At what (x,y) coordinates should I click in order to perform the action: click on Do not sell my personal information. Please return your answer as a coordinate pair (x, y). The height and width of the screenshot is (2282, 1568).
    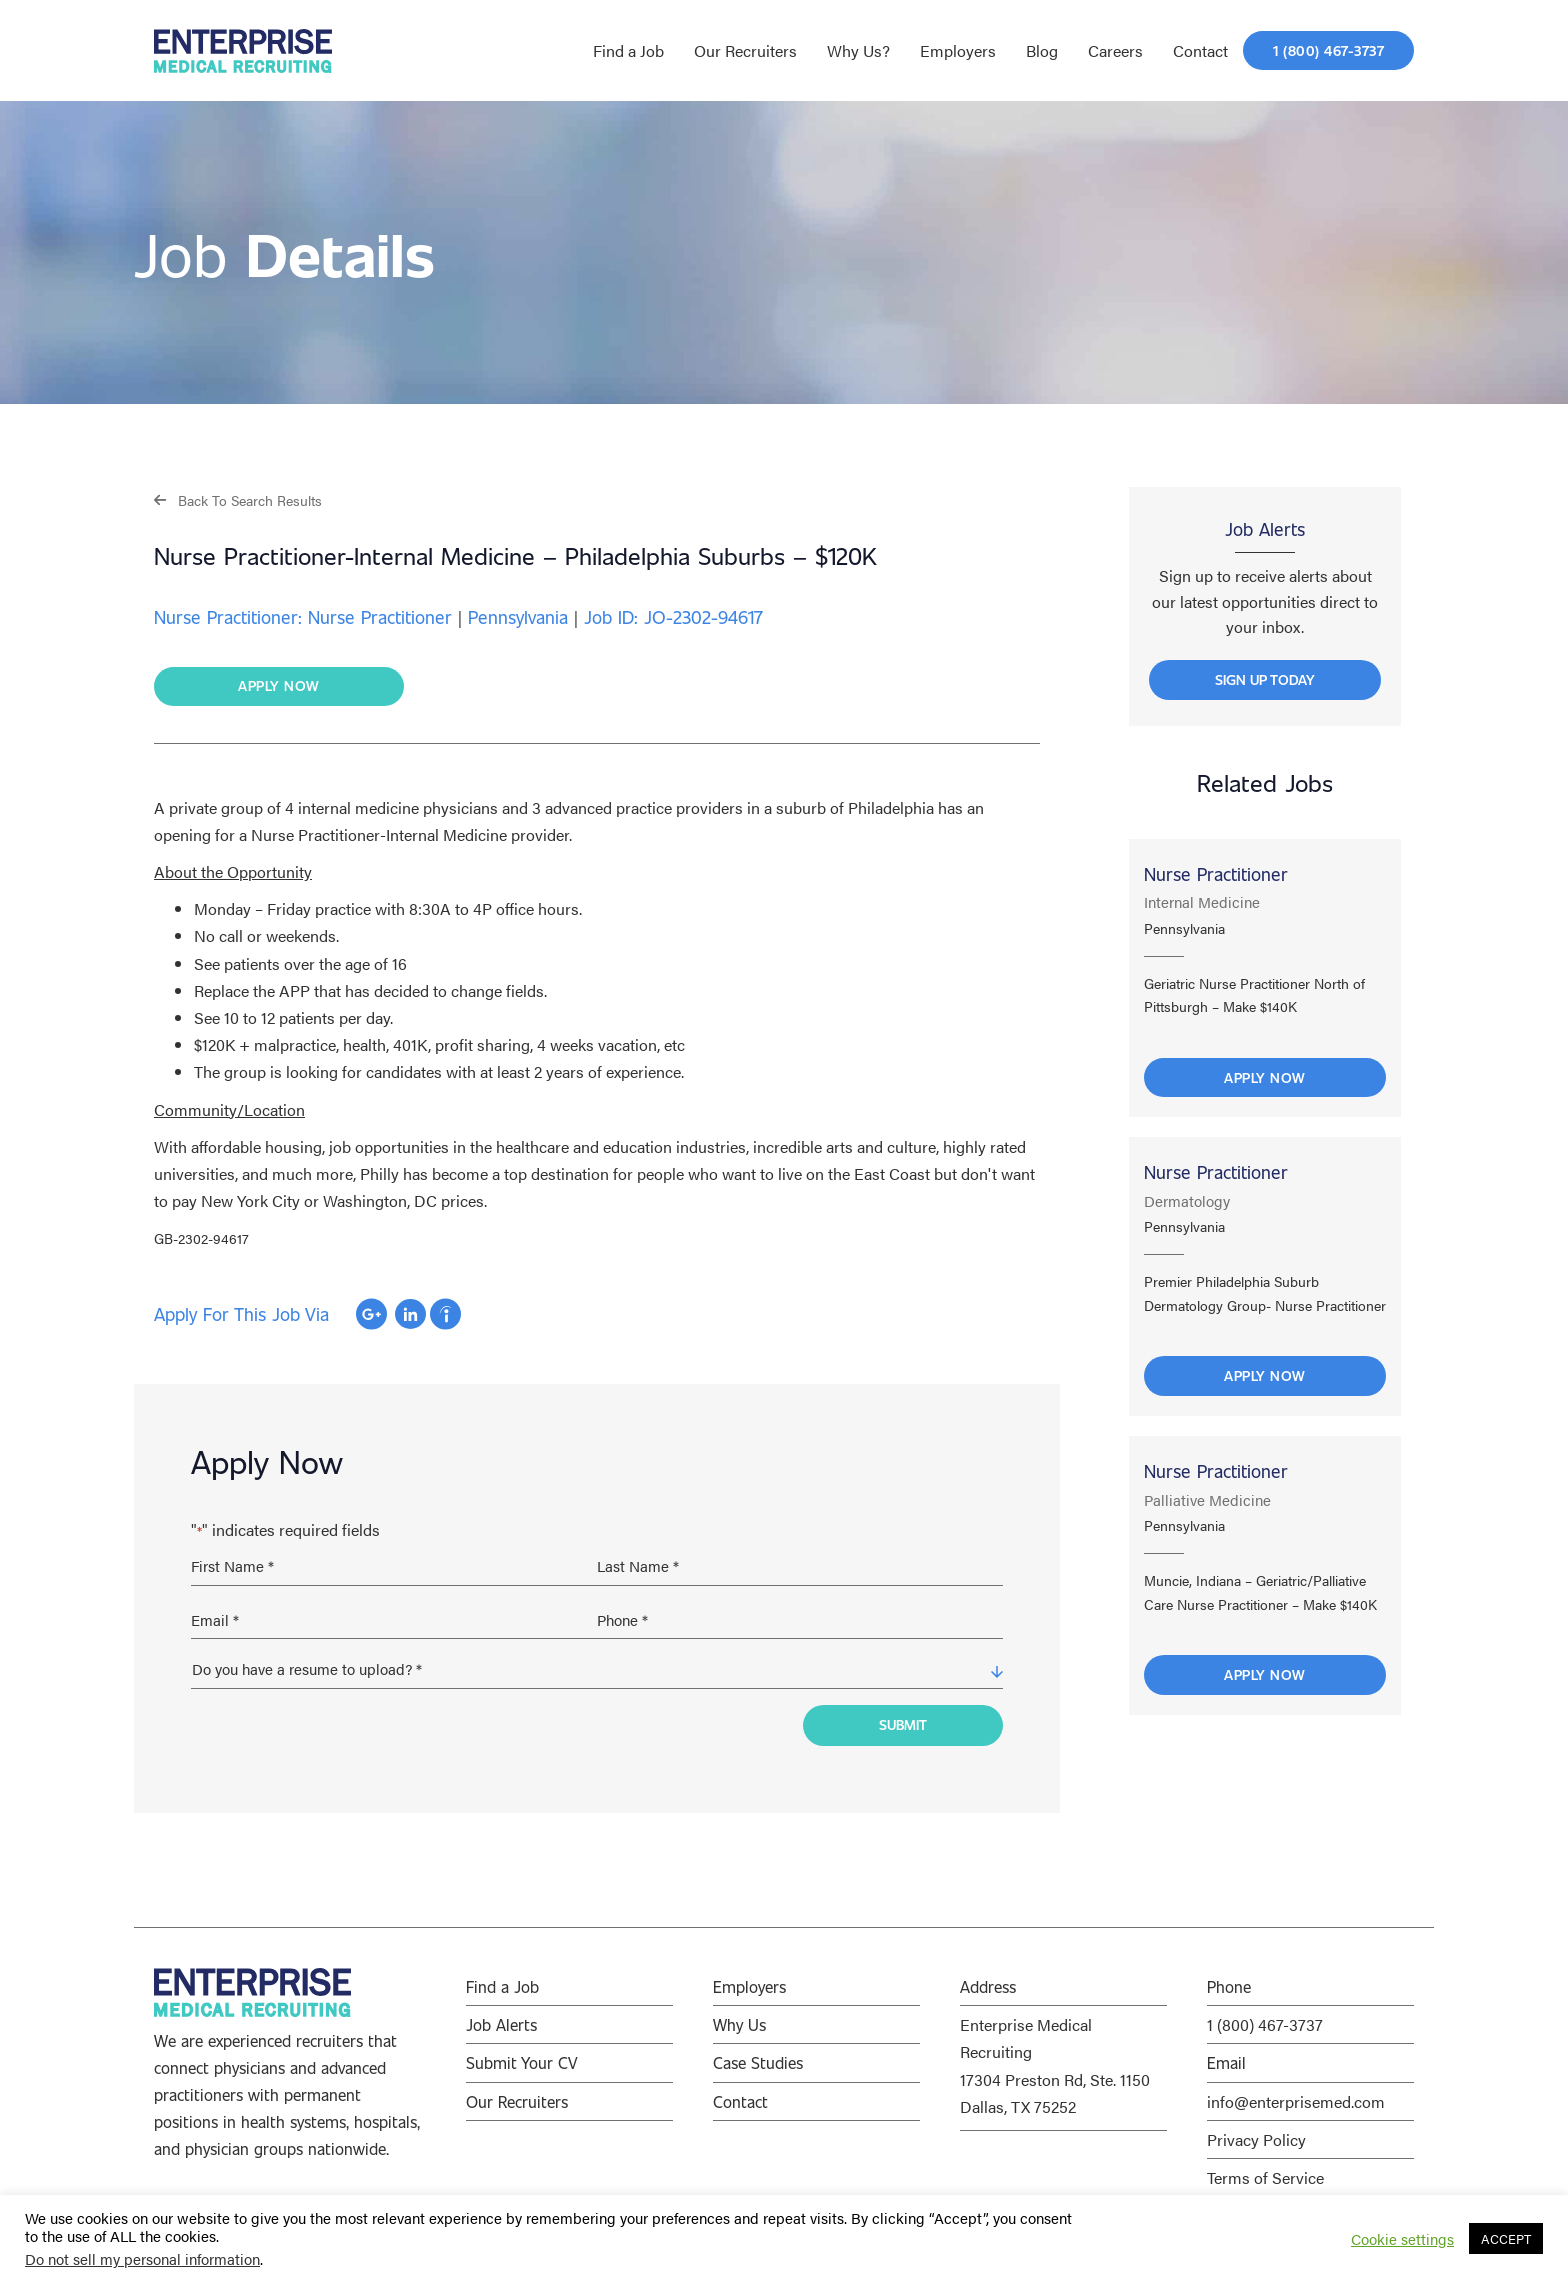
    Looking at the image, I should click on (142, 2258).